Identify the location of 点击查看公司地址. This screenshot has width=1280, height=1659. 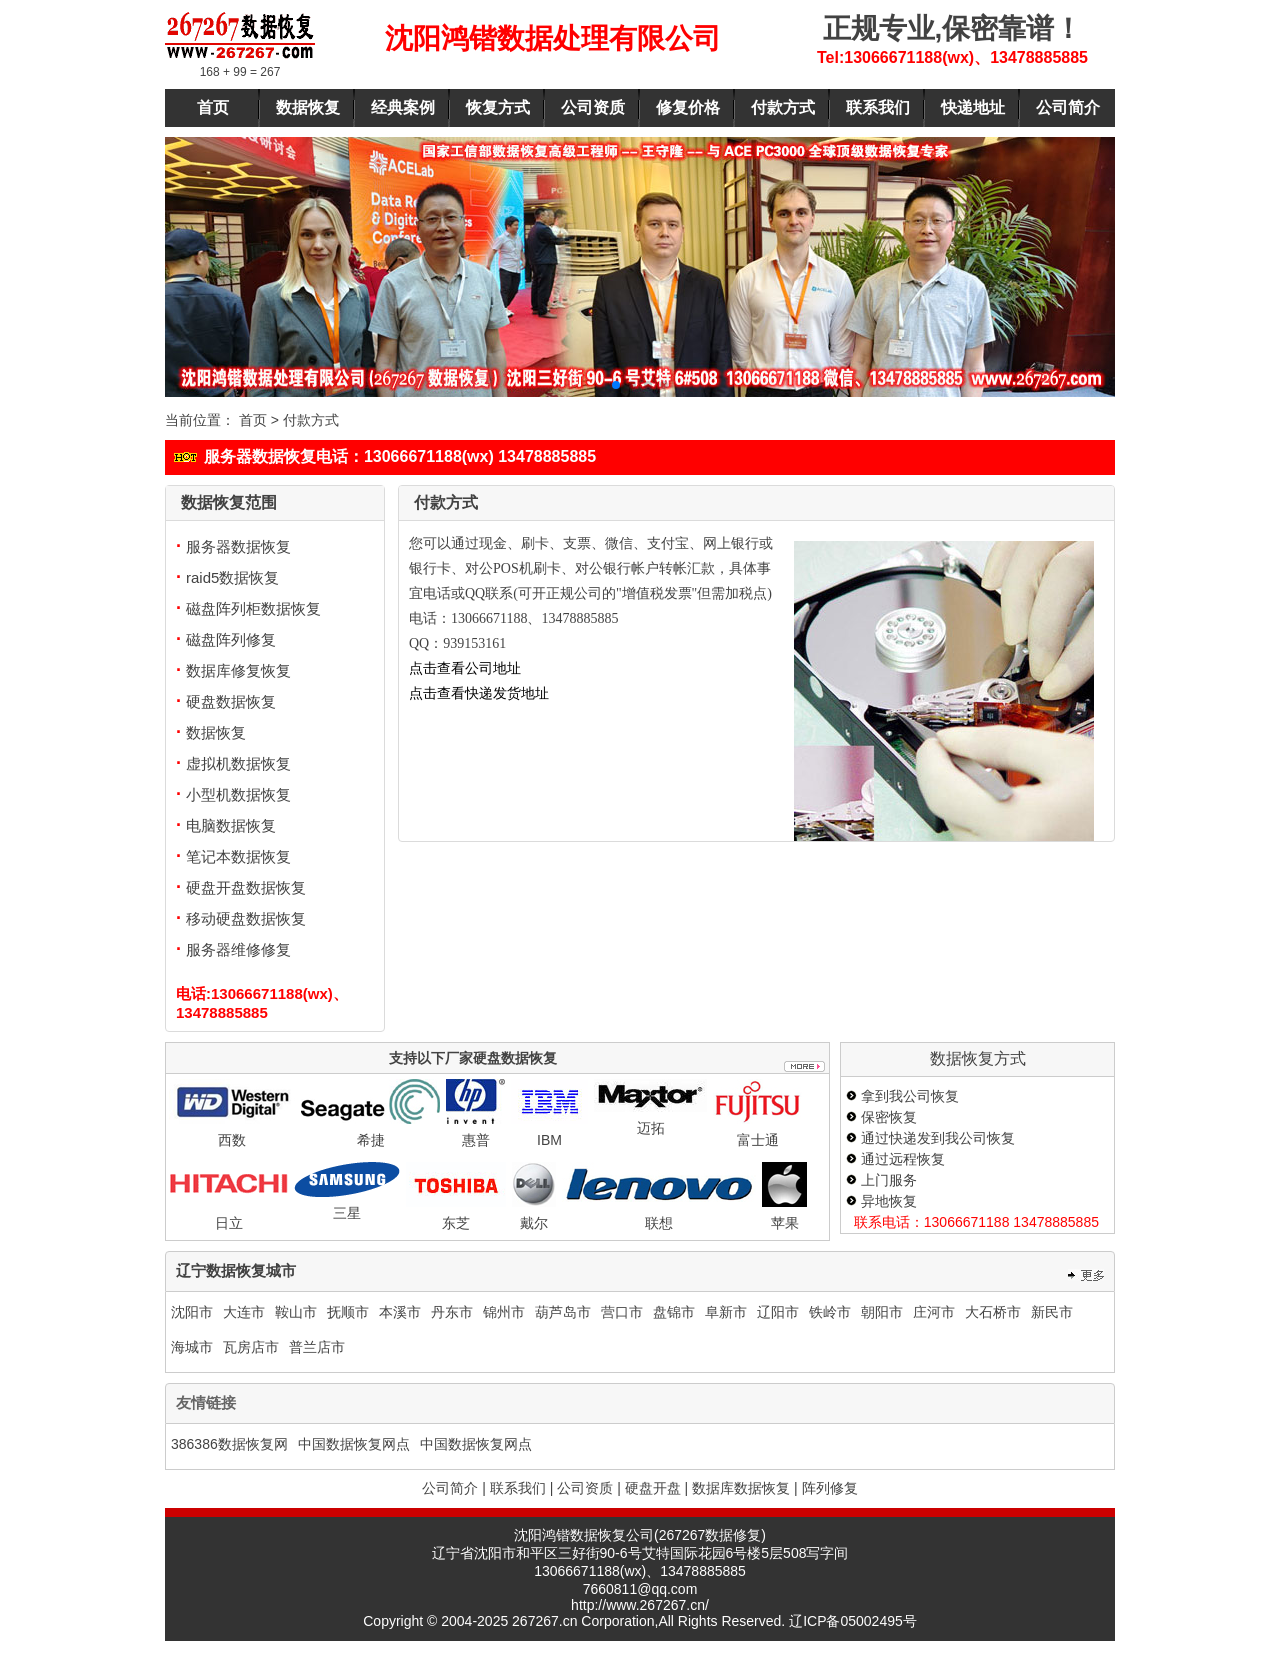
(465, 668).